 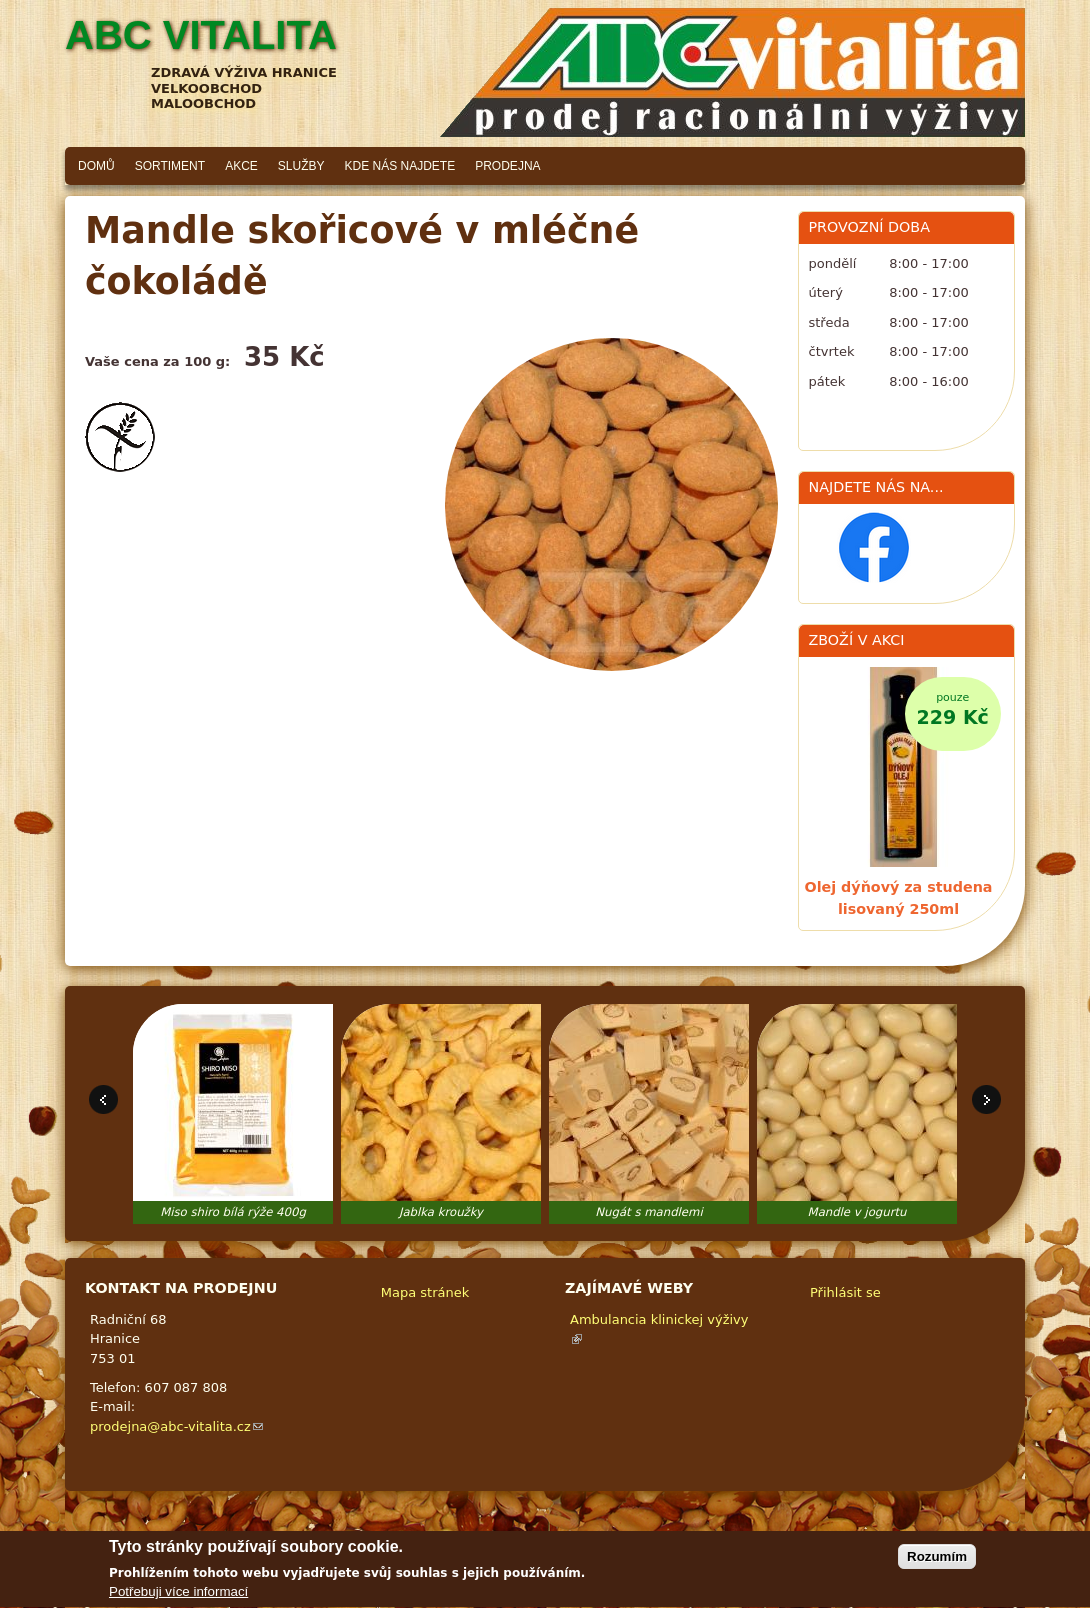 What do you see at coordinates (178, 1598) in the screenshot?
I see `Potřebuji více informací` at bounding box center [178, 1598].